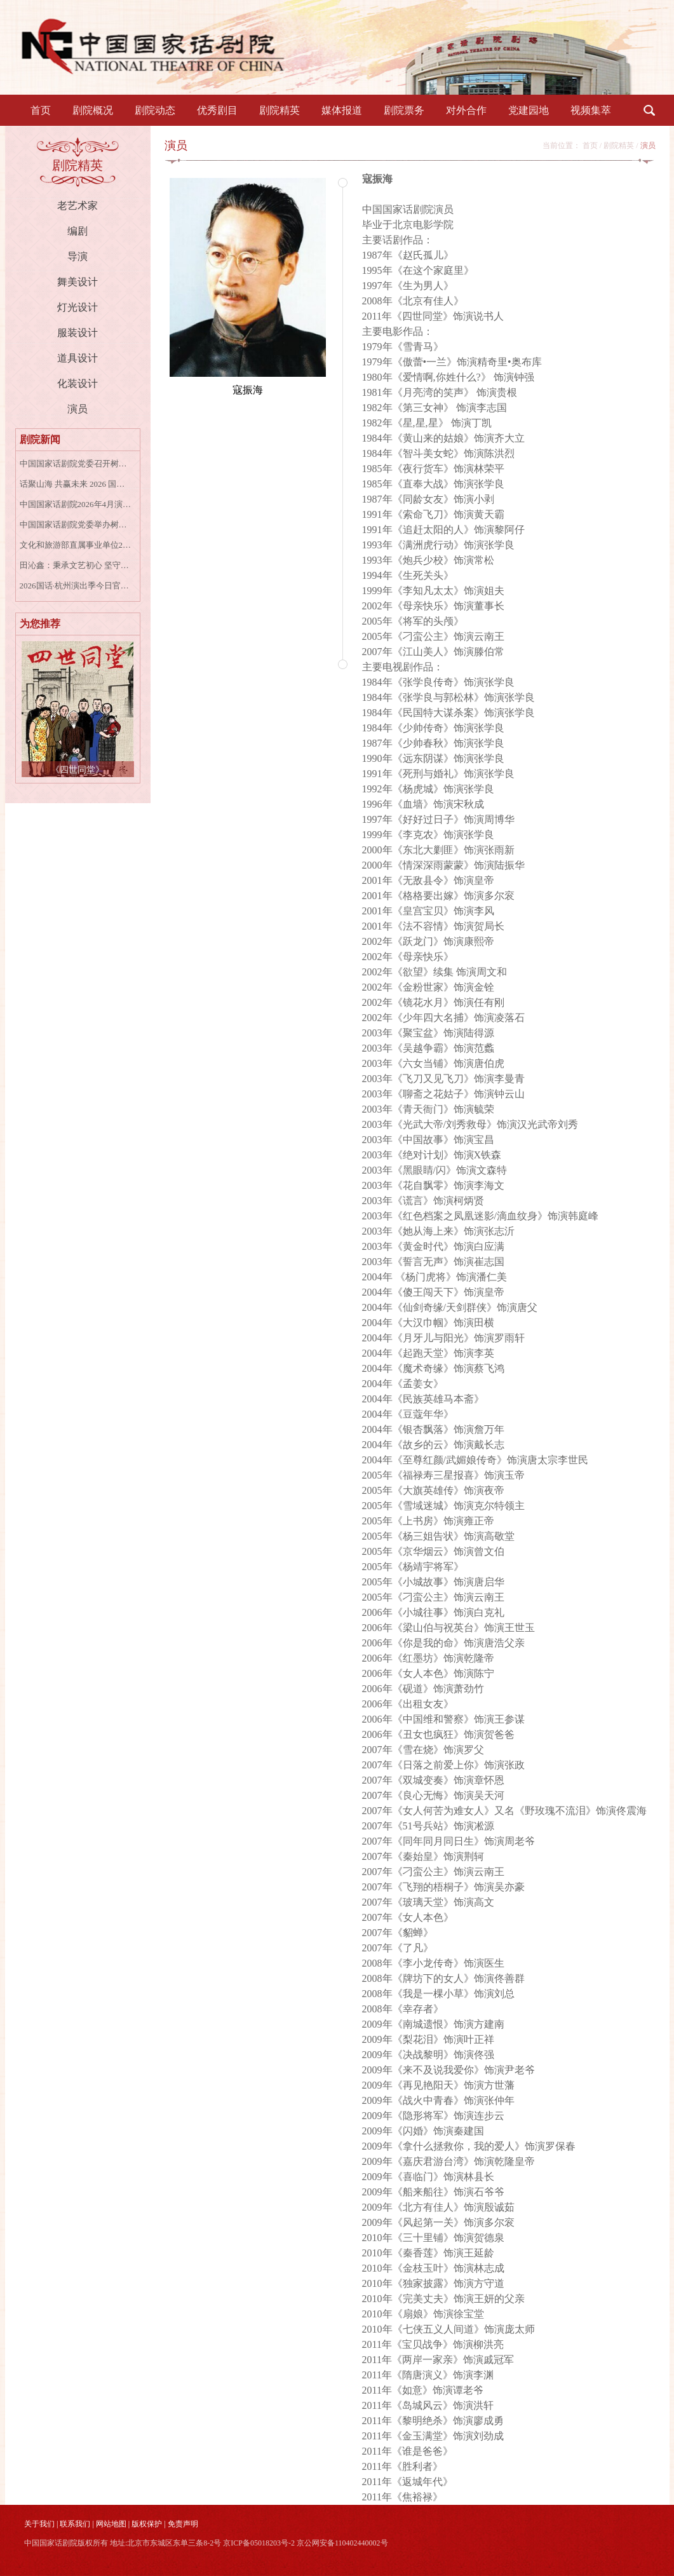 Image resolution: width=674 pixels, height=2576 pixels. What do you see at coordinates (259, 2543) in the screenshot?
I see `京ICP备05018203号-2` at bounding box center [259, 2543].